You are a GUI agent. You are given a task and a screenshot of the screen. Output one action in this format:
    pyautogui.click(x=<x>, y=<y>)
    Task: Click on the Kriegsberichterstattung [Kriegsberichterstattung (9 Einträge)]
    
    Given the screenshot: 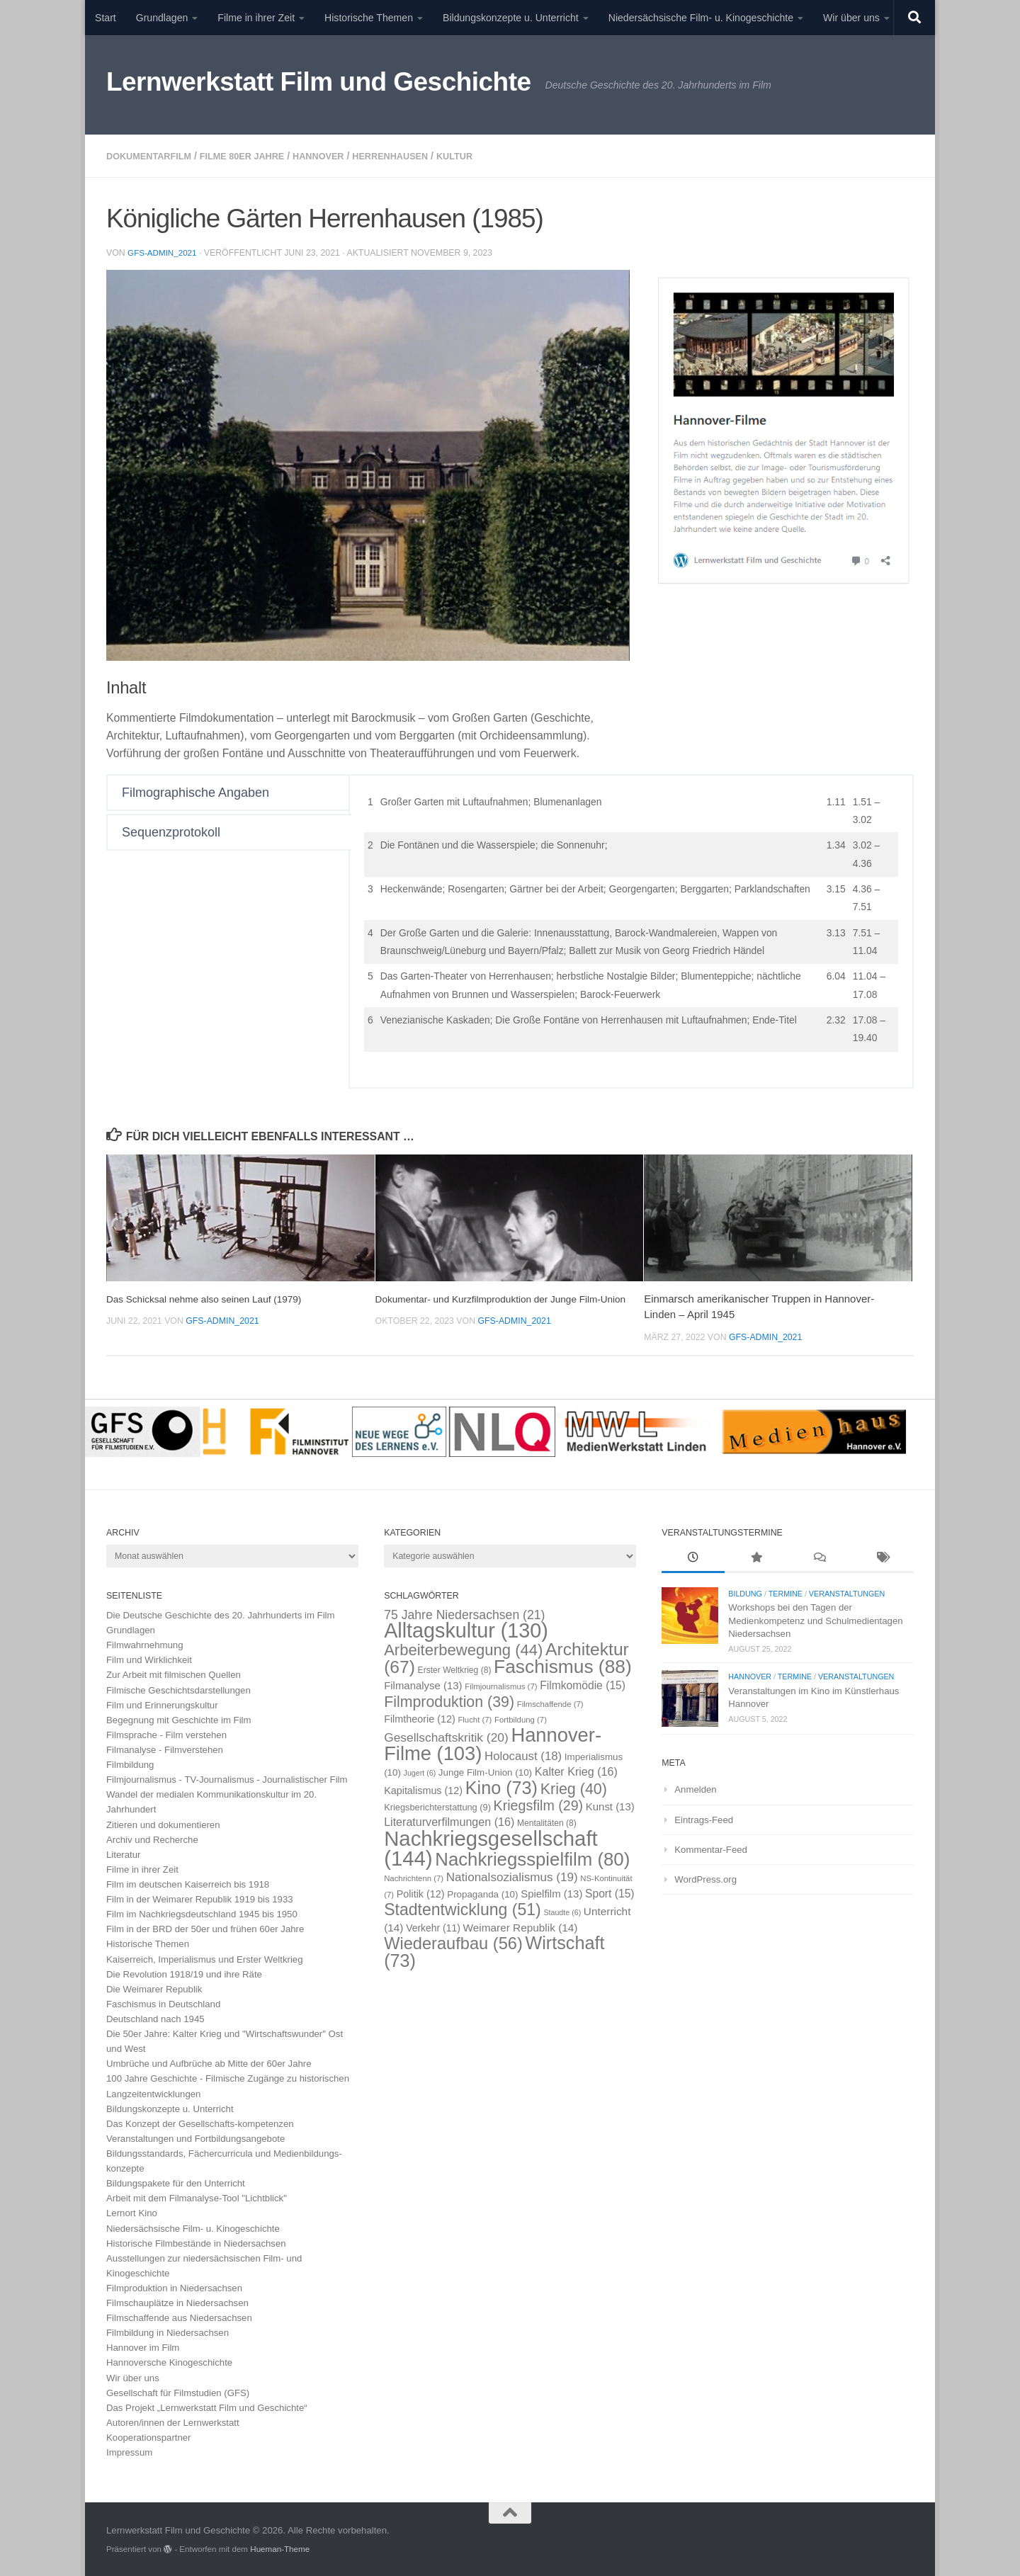 What is the action you would take?
    pyautogui.click(x=437, y=1805)
    